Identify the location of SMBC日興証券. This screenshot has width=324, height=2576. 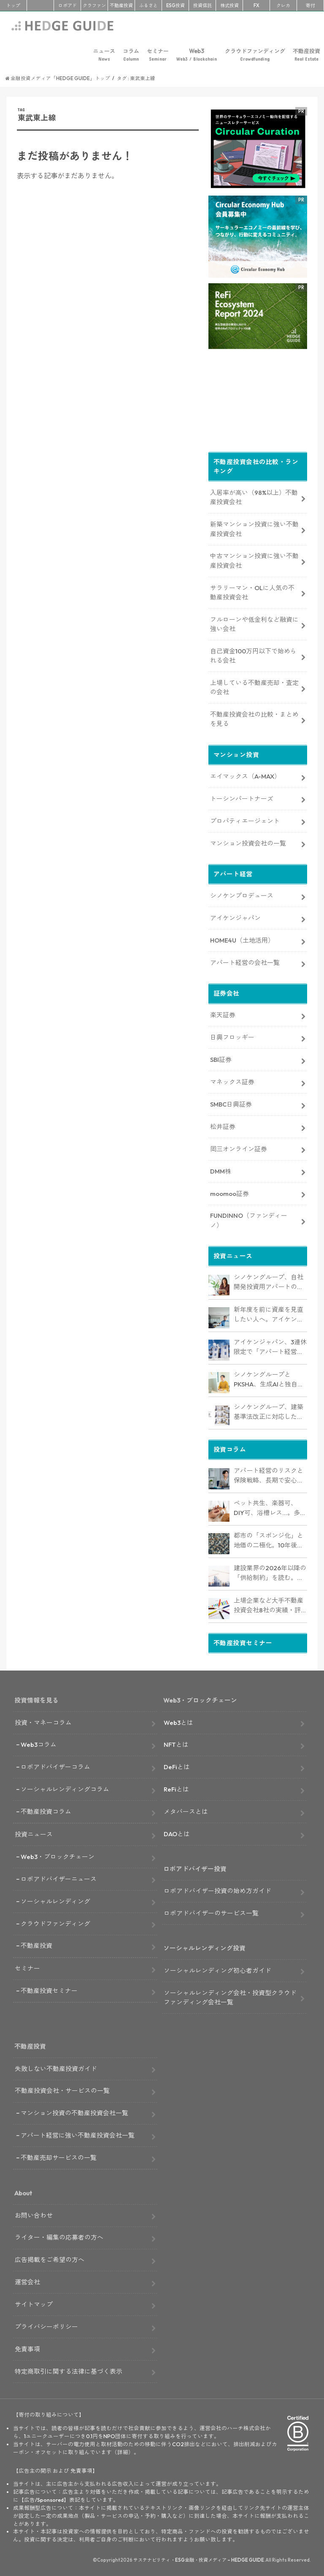
(231, 1103).